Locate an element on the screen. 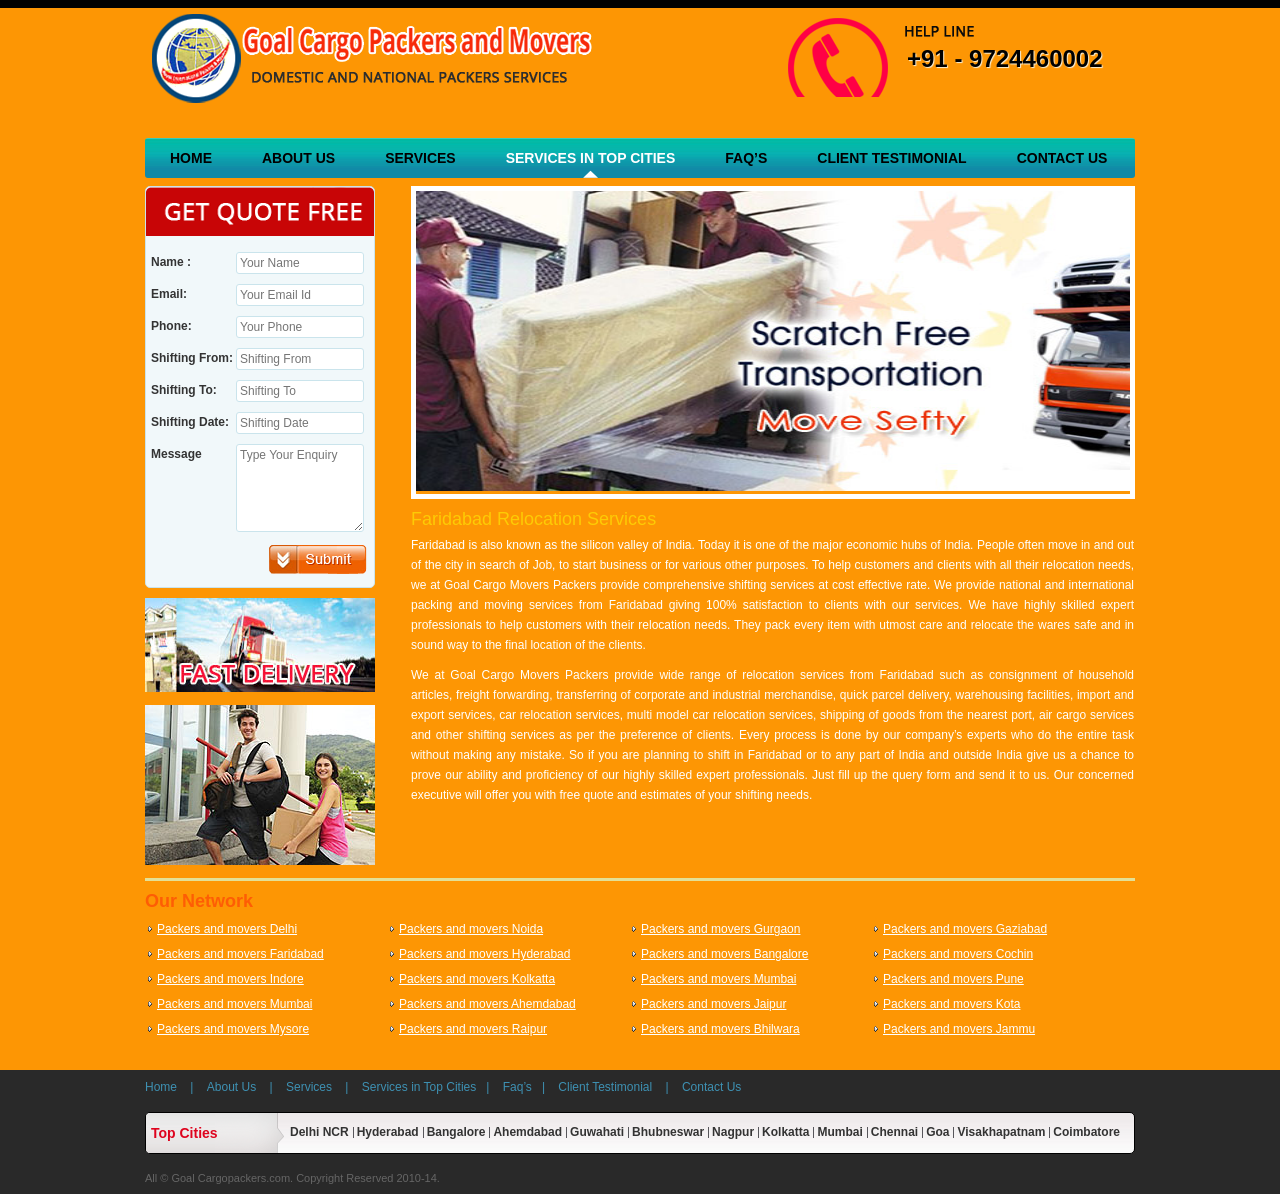  Name : is located at coordinates (171, 262).